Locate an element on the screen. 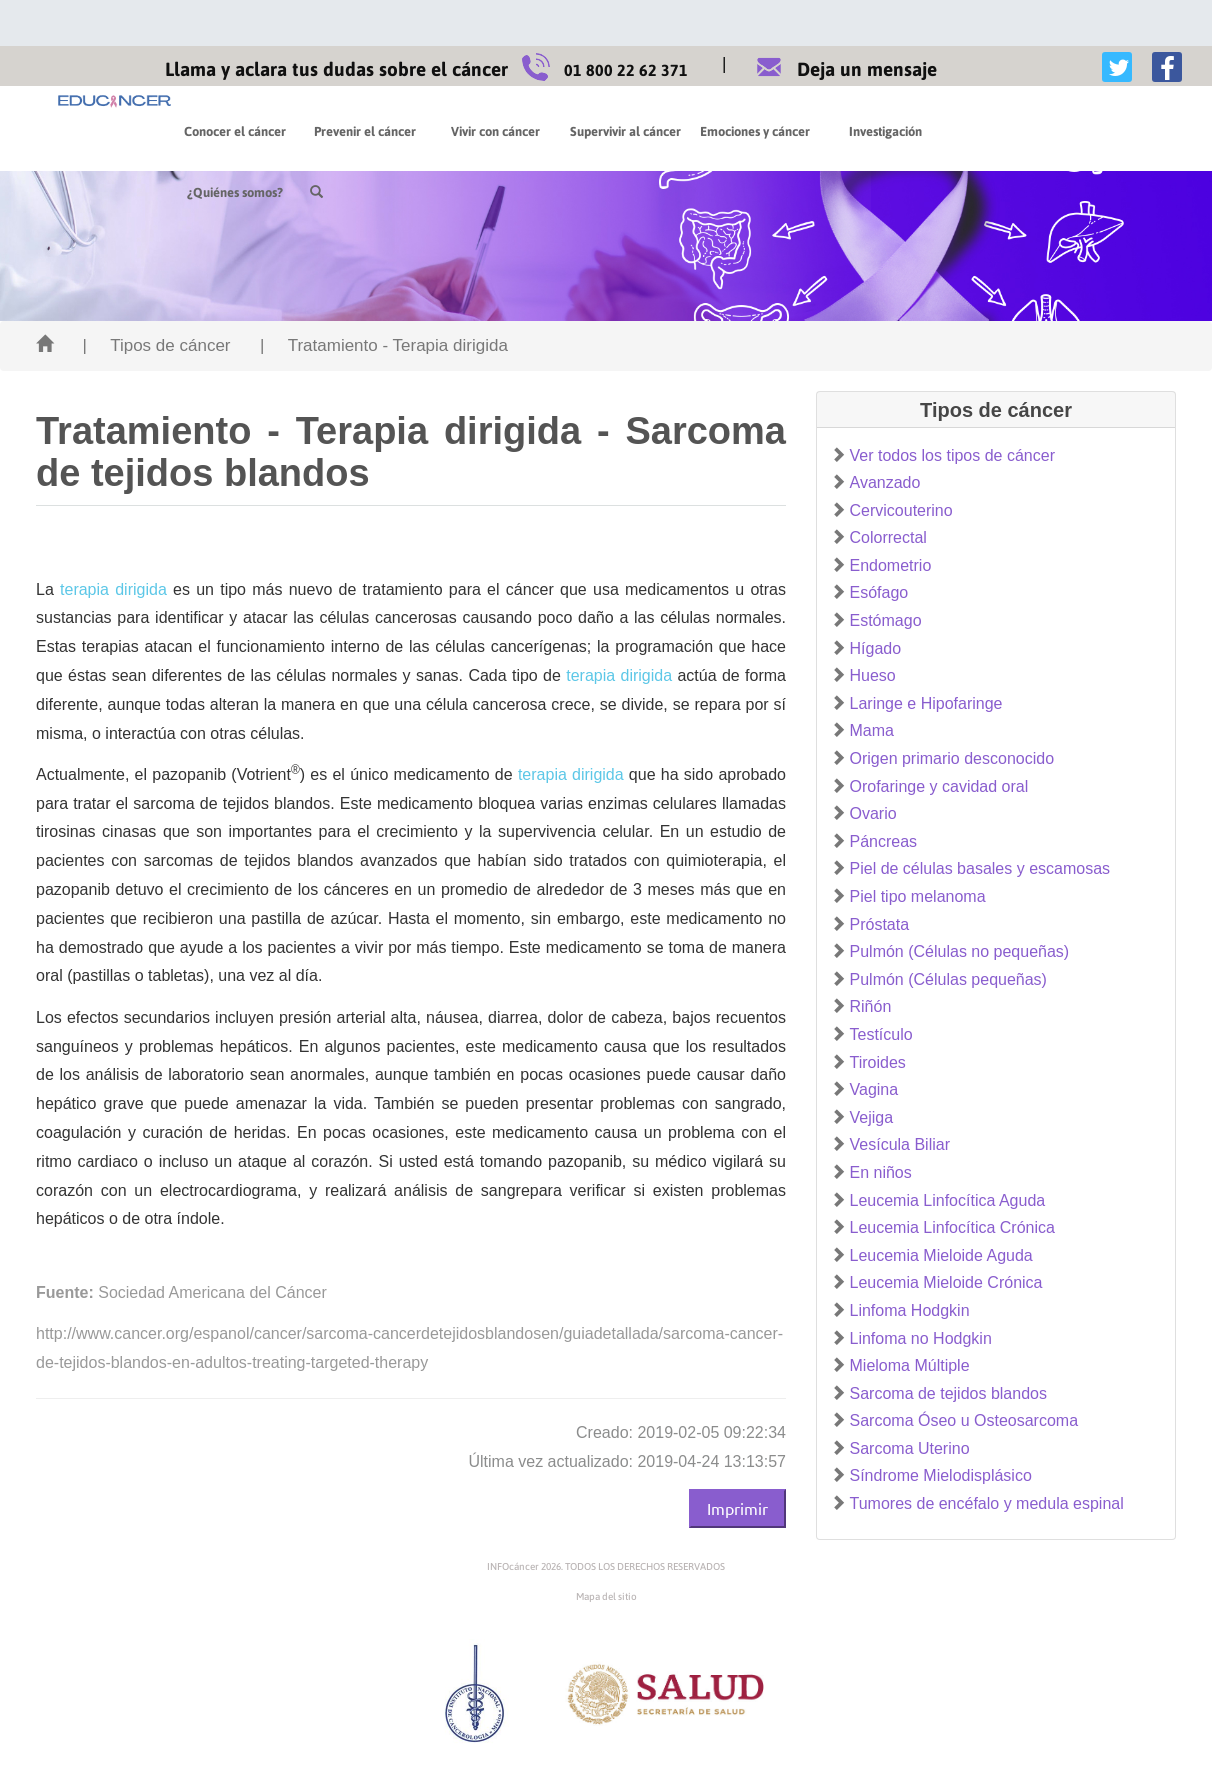 Image resolution: width=1212 pixels, height=1769 pixels. Próstata is located at coordinates (880, 924).